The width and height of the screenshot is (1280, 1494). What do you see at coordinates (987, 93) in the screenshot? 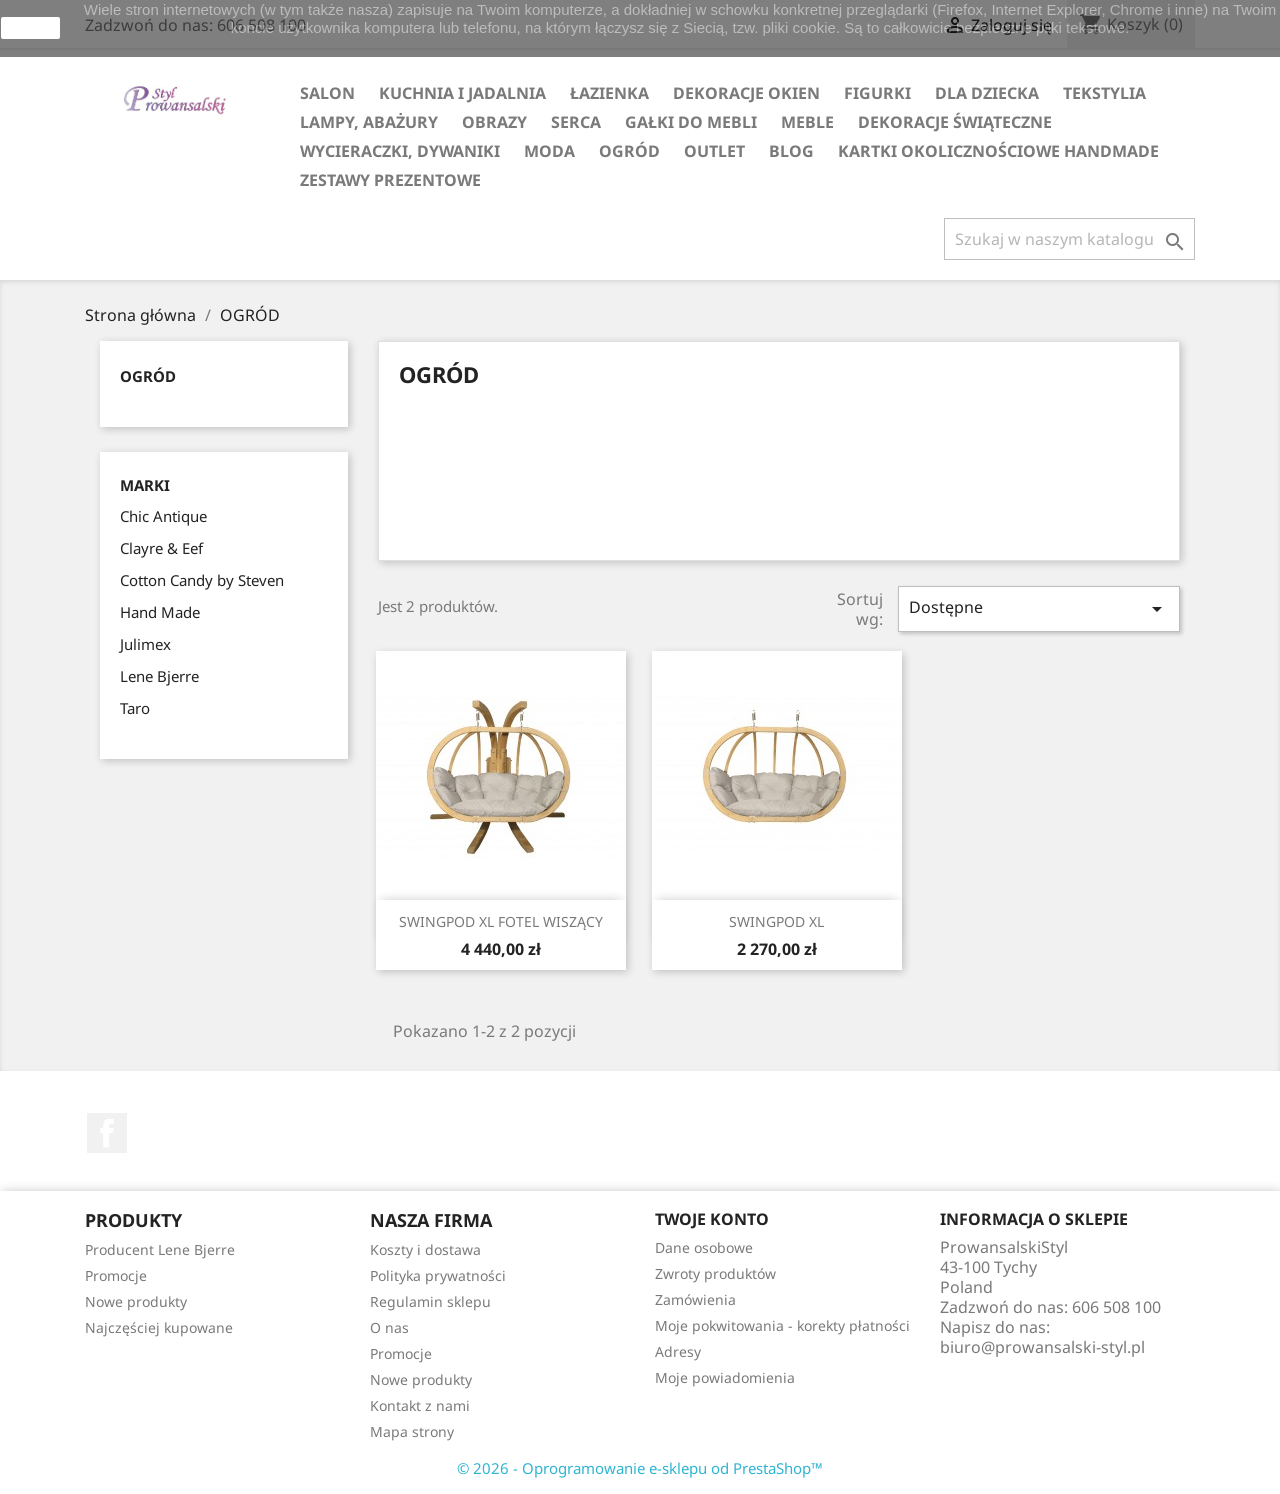
I see `DLA DZIECKA` at bounding box center [987, 93].